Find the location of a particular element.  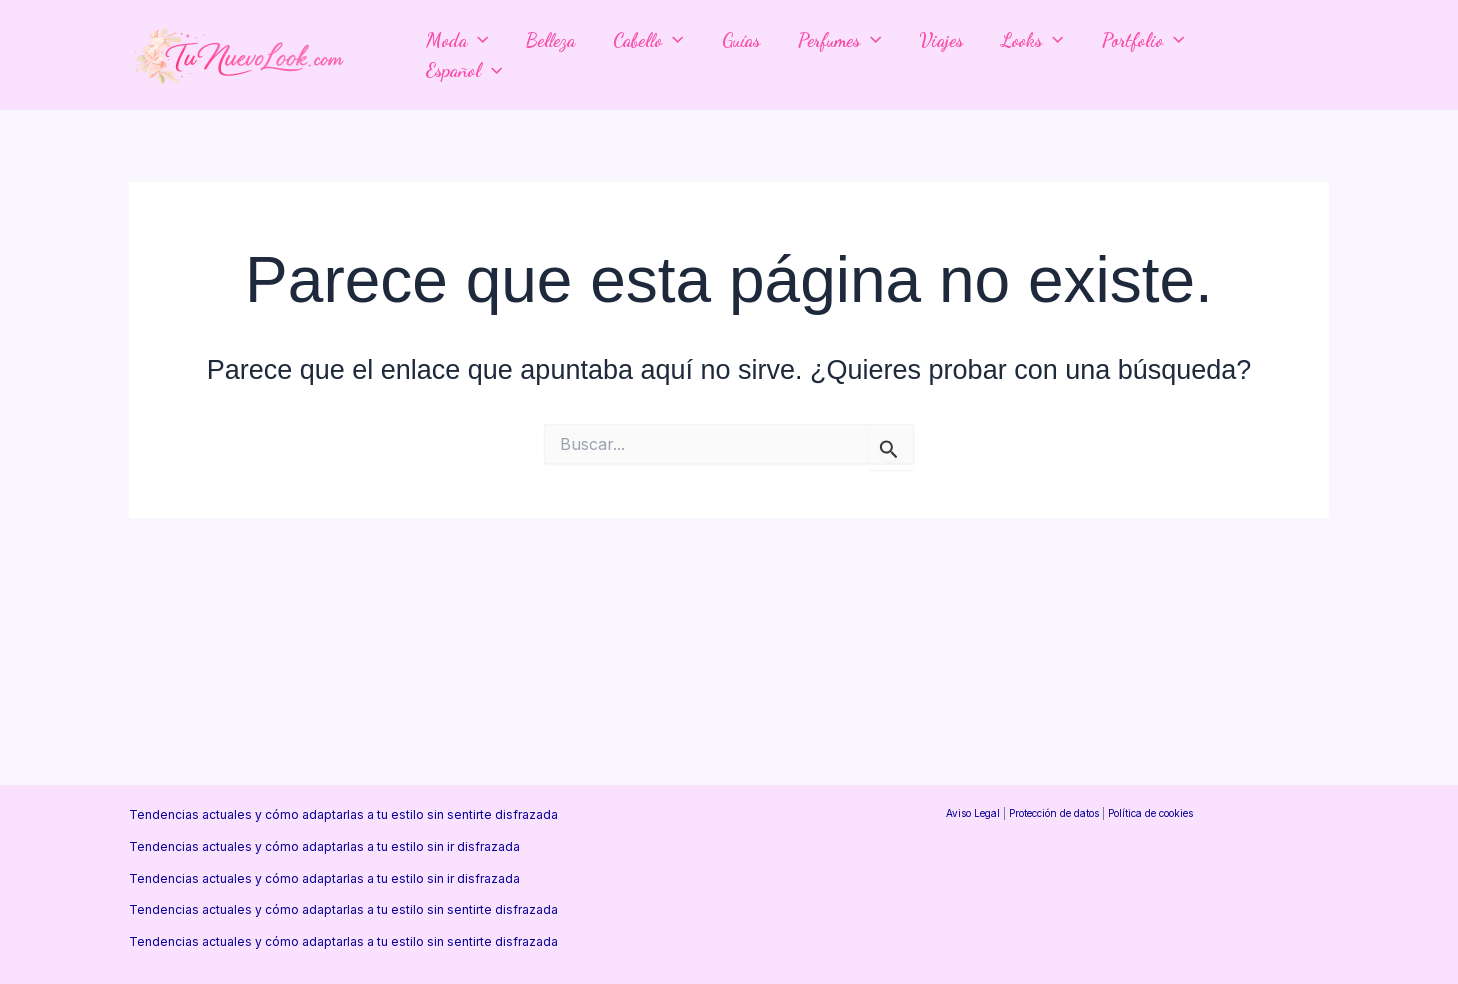

Política de cookies is located at coordinates (1150, 813).